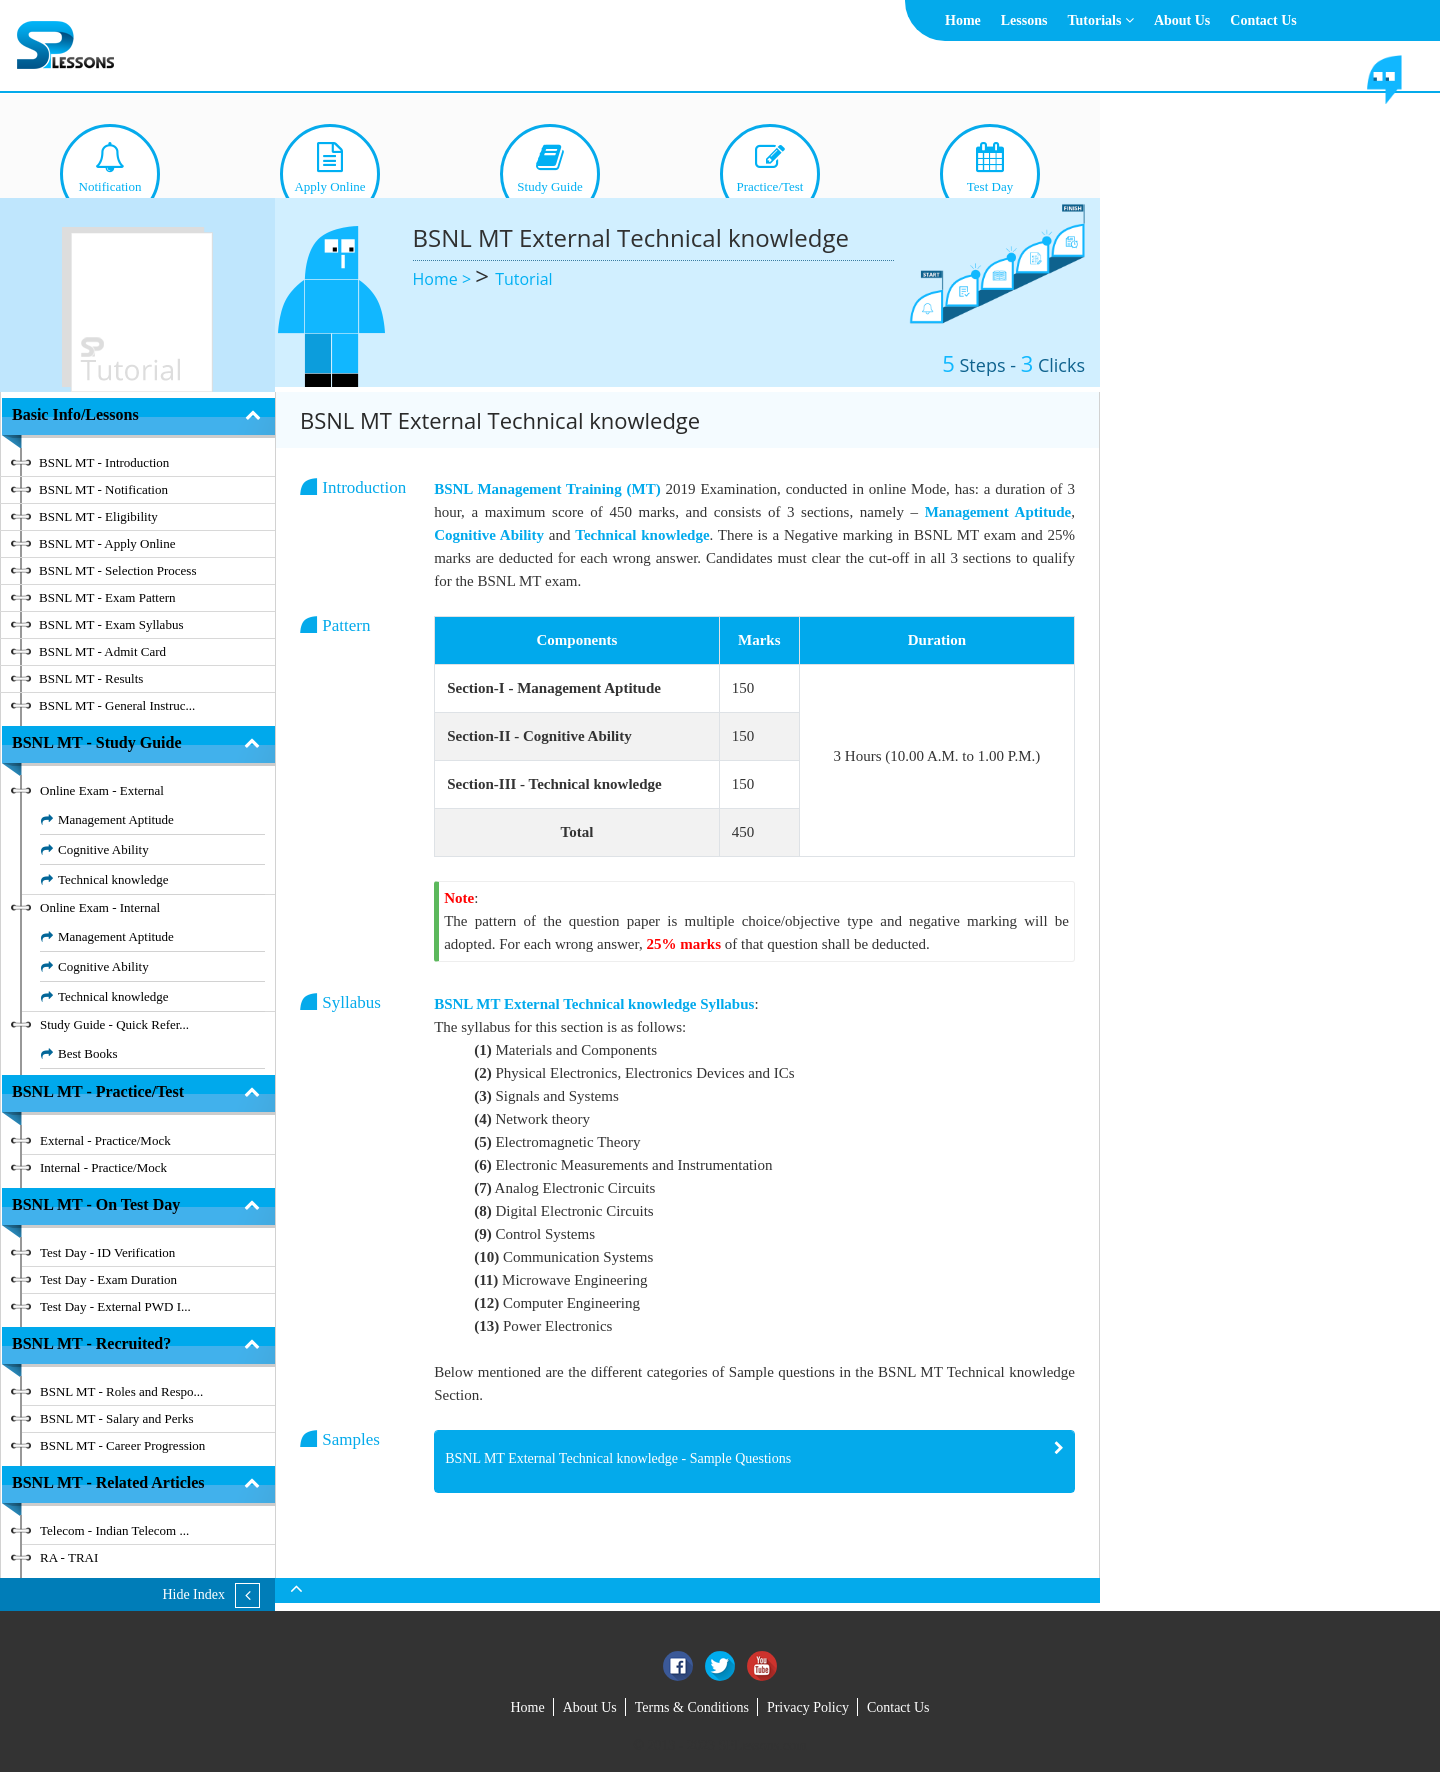 The image size is (1440, 1772). Describe the element at coordinates (113, 879) in the screenshot. I see `Technical knowledge` at that location.